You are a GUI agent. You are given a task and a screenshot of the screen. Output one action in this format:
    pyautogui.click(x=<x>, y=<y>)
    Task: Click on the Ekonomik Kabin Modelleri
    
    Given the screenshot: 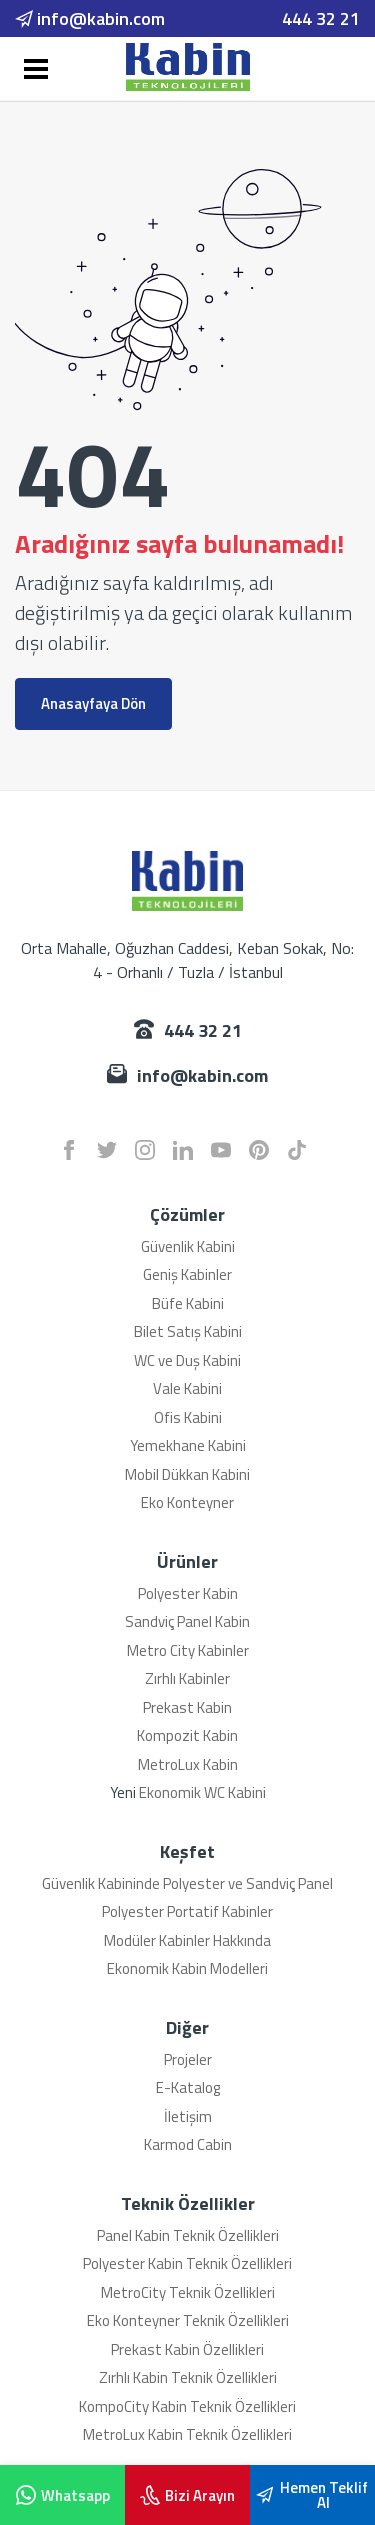 What is the action you would take?
    pyautogui.click(x=187, y=1968)
    